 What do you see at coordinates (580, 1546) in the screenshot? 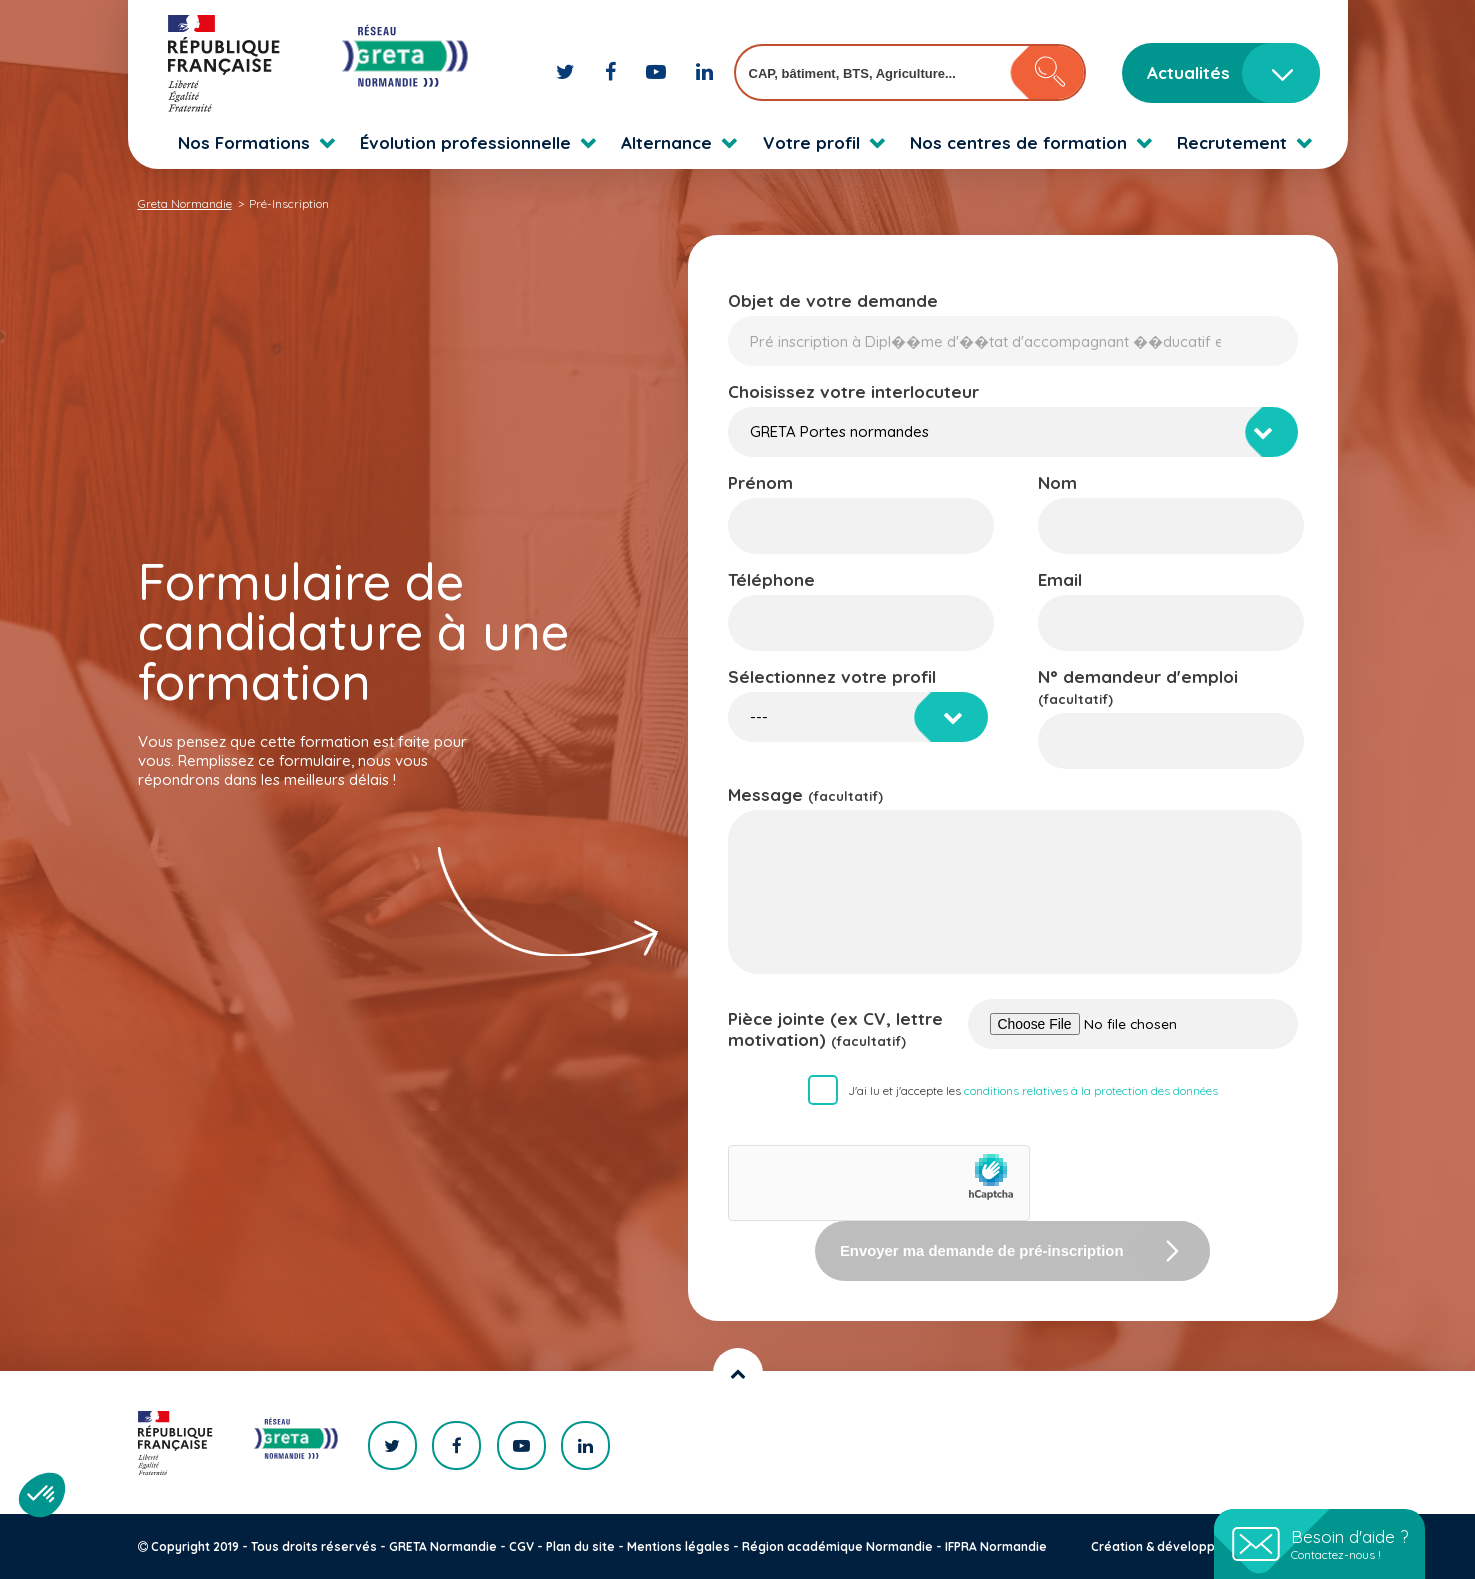
I see `Plan du site` at bounding box center [580, 1546].